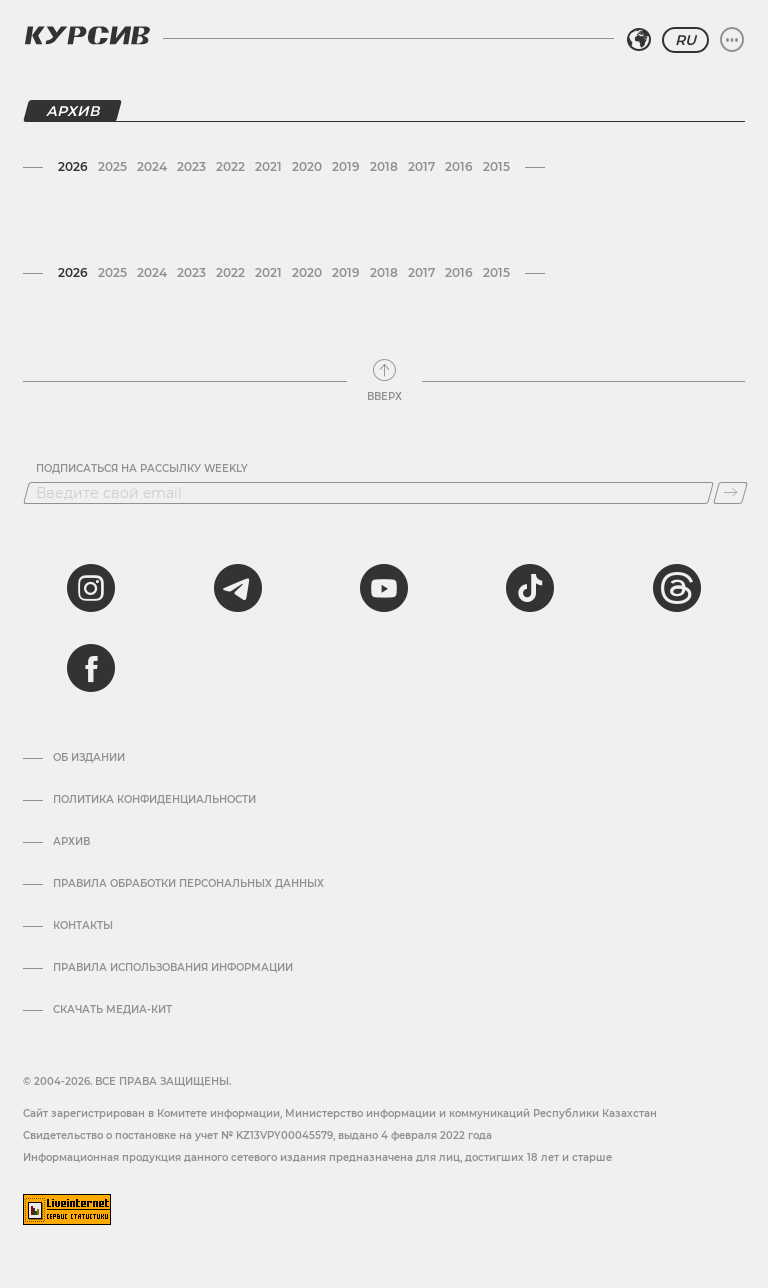  Describe the element at coordinates (73, 166) in the screenshot. I see `2026` at that location.